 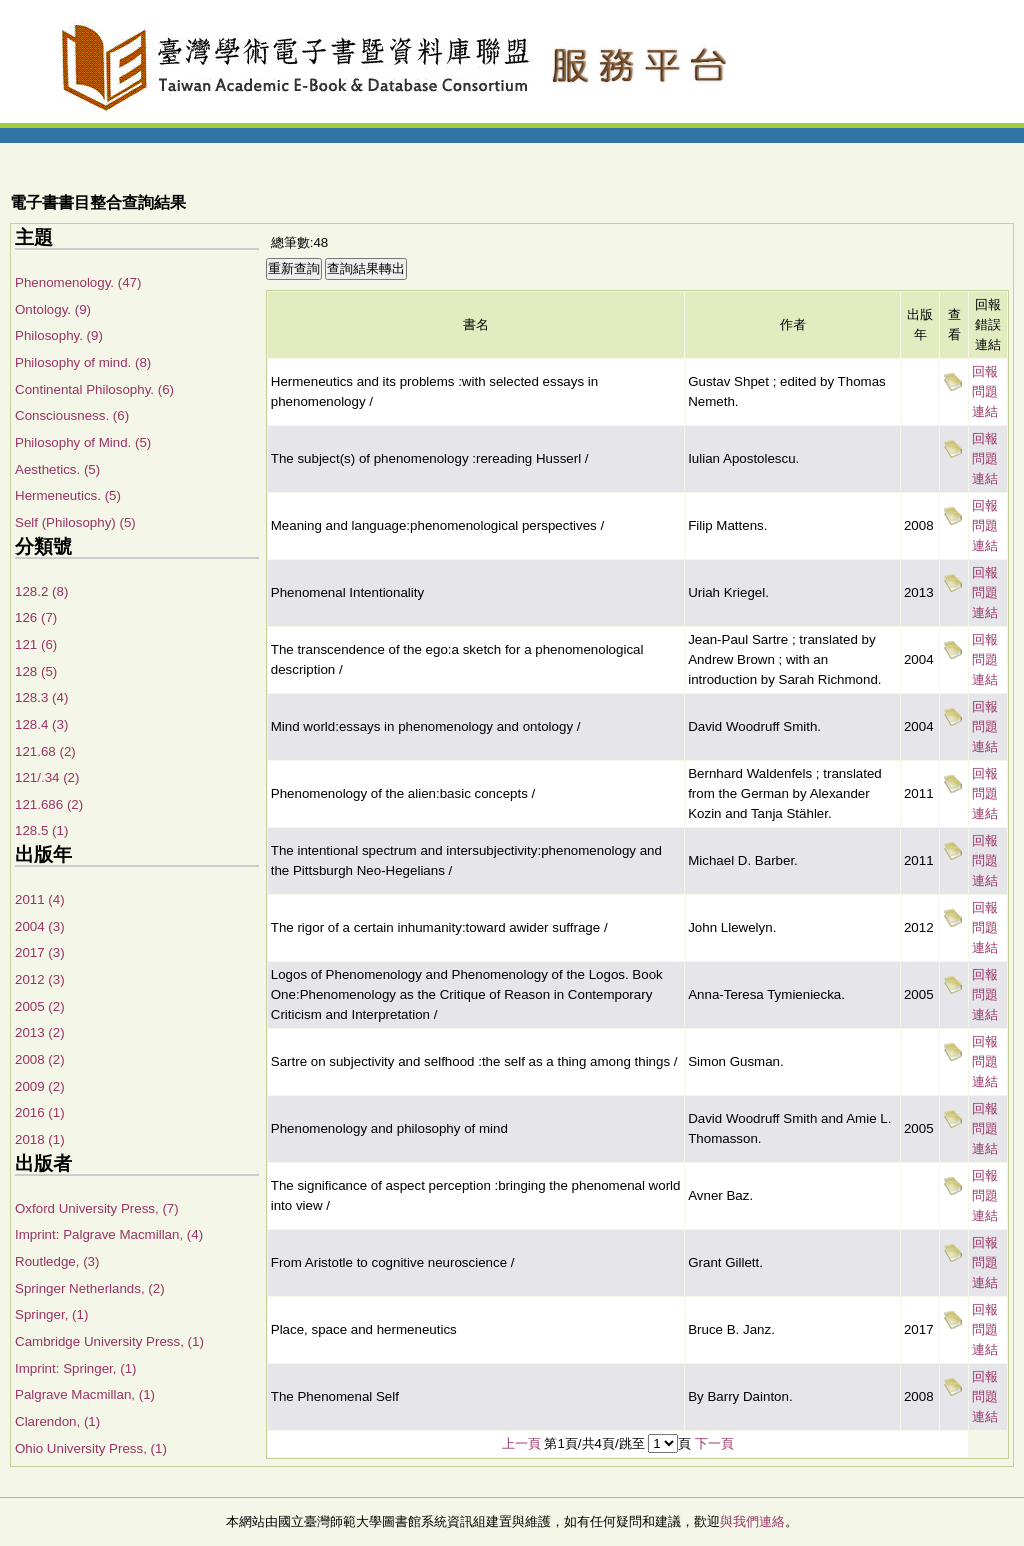 I want to click on Clarendon, (1), so click(x=57, y=1421).